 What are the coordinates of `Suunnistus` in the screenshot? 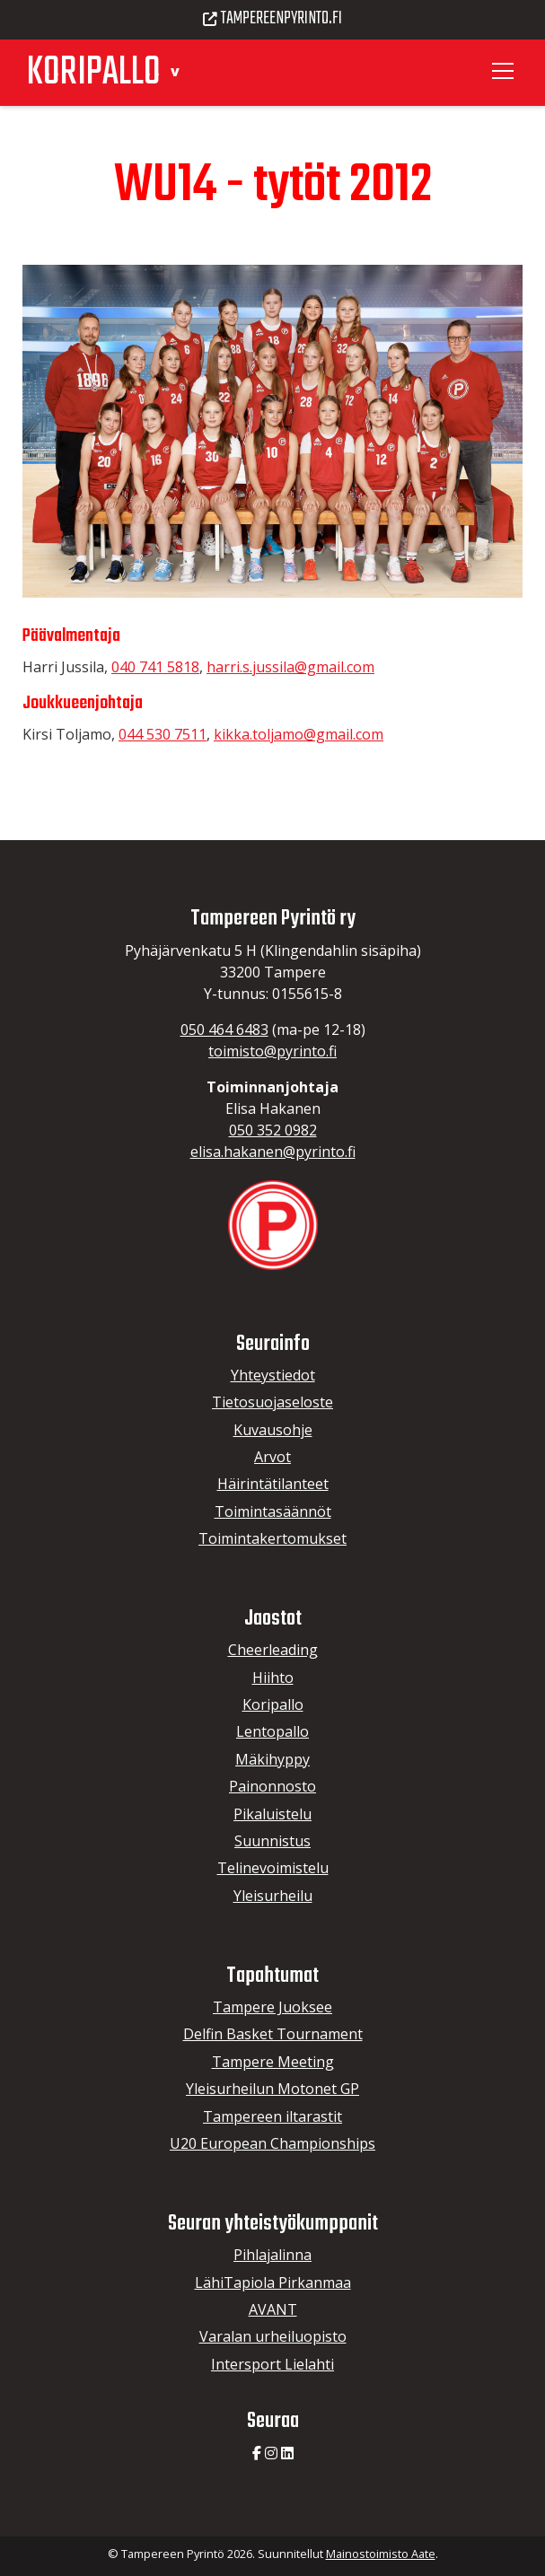 It's located at (272, 1841).